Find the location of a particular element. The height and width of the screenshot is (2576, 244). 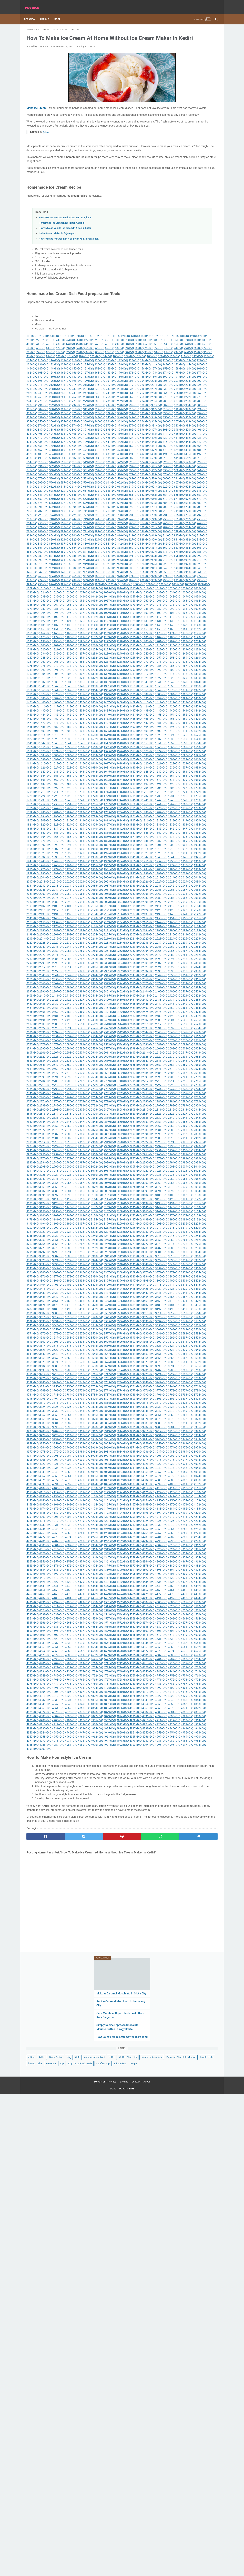

1702+DrQ is located at coordinates (110, 1004).